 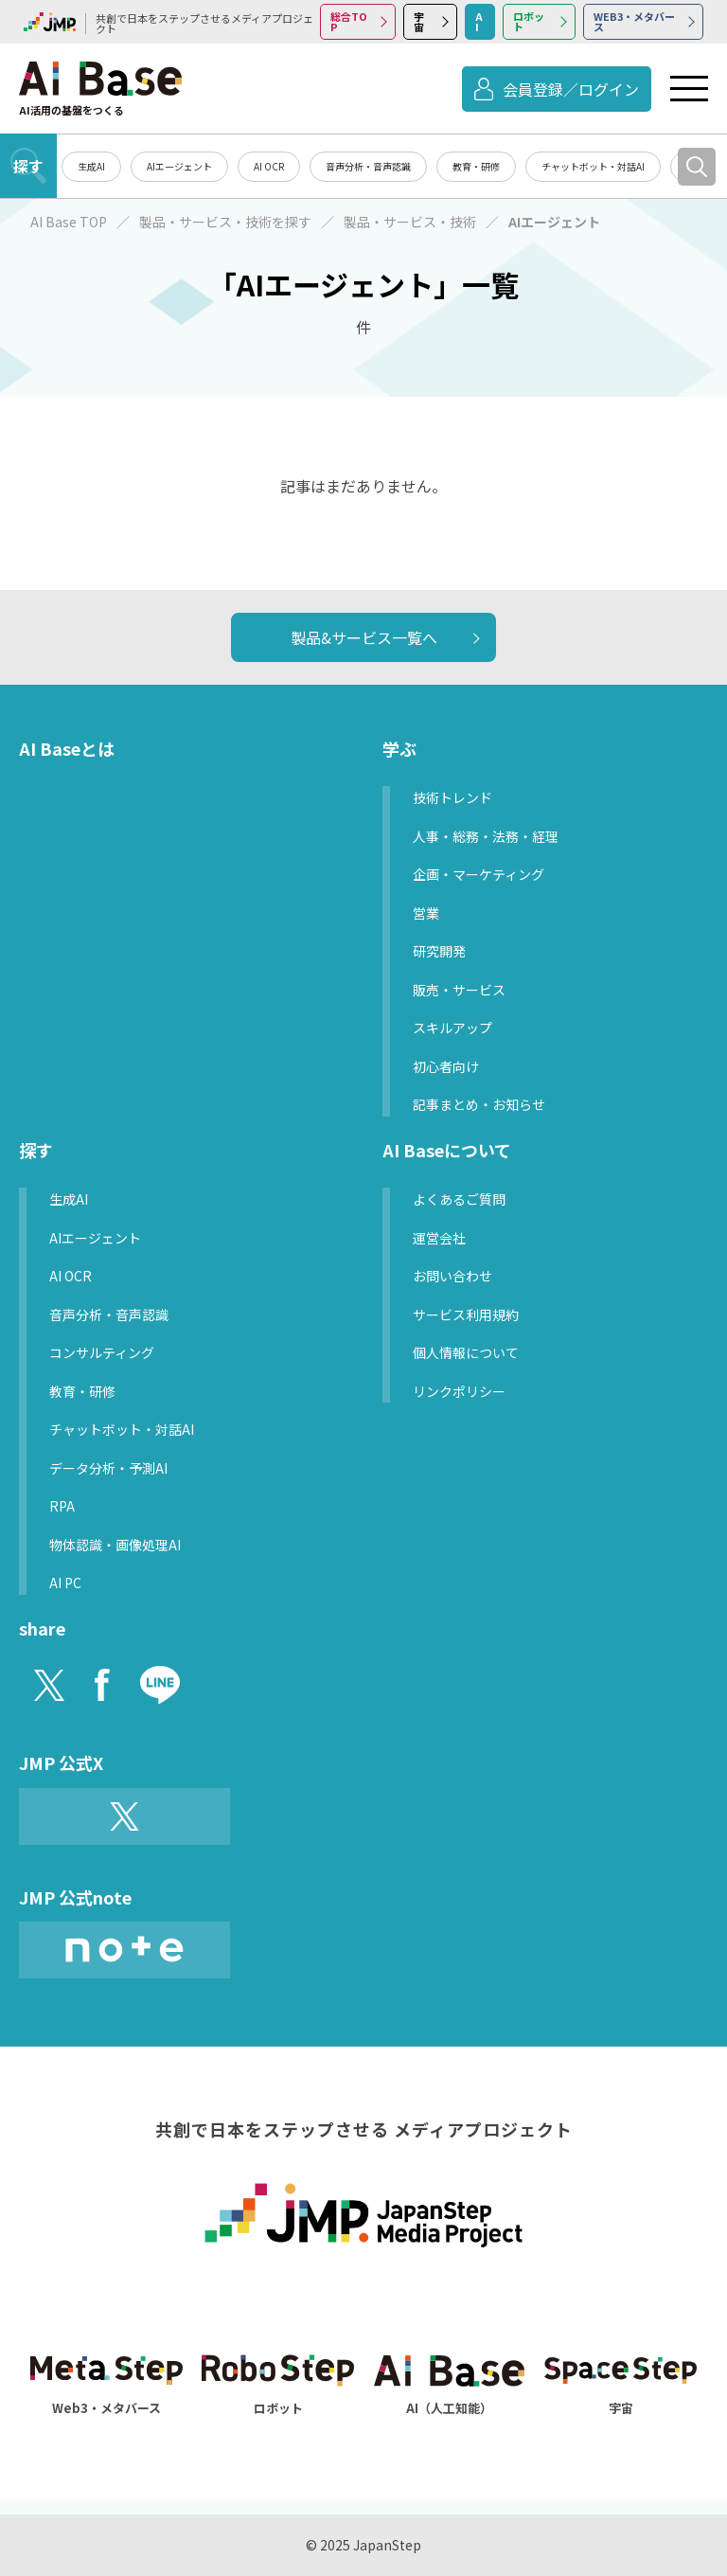 What do you see at coordinates (426, 912) in the screenshot?
I see `営業` at bounding box center [426, 912].